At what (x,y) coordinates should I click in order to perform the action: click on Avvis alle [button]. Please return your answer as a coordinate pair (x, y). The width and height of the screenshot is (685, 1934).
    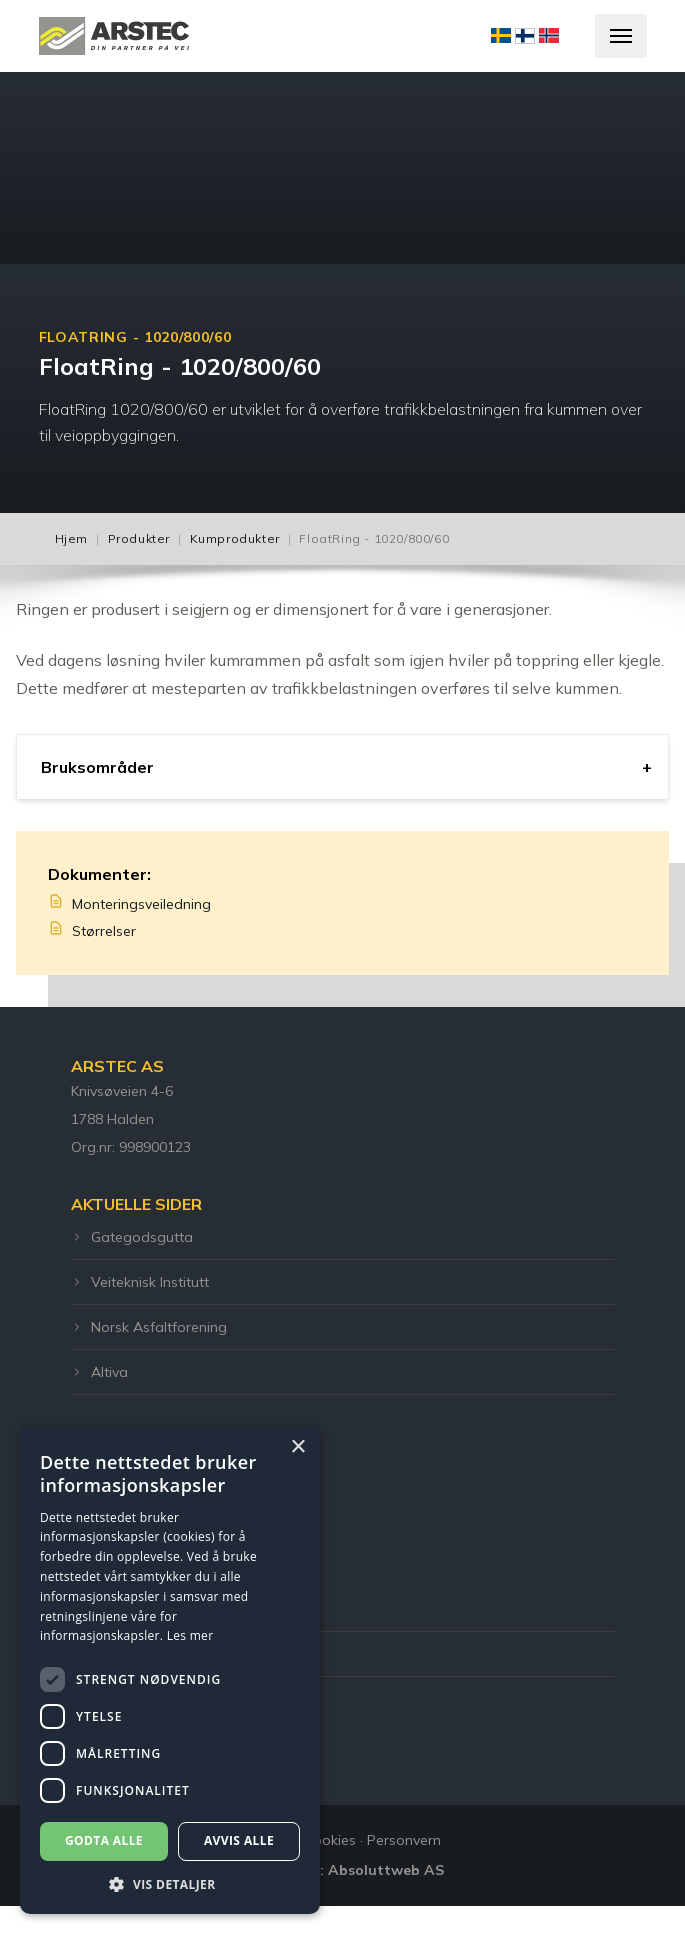
    Looking at the image, I should click on (239, 1840).